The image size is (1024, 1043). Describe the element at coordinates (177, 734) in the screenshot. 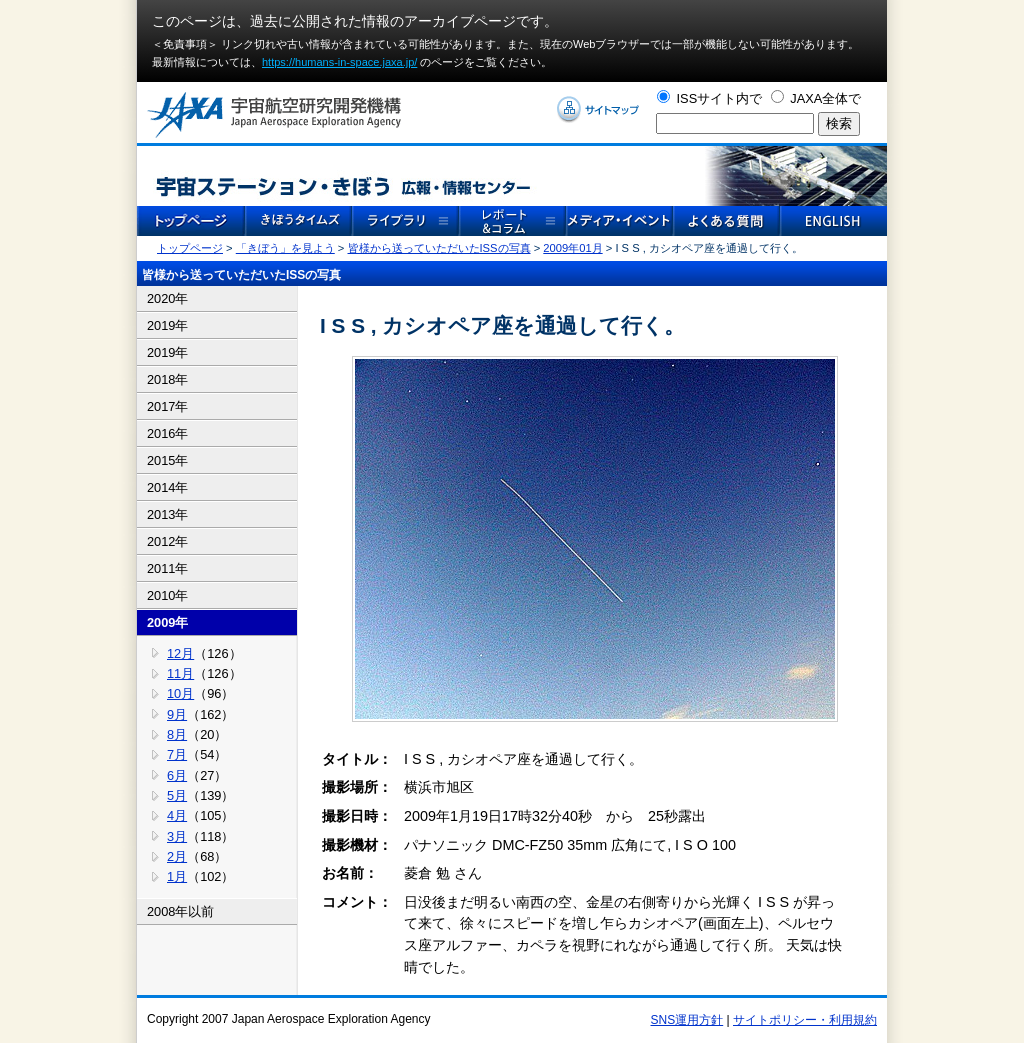

I see `8月` at that location.